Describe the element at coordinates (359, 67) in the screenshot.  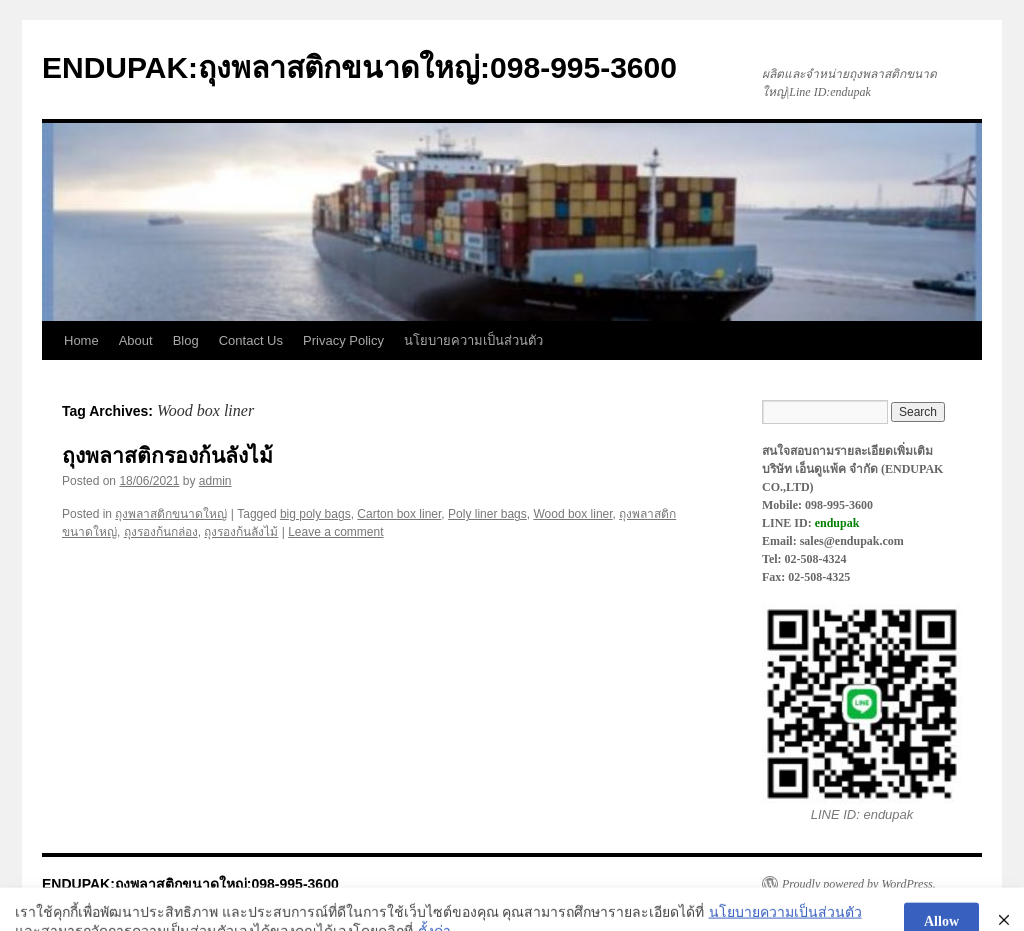
I see `ENDUPAK:ถุงพลาสติกขนาดใหญ่:098-995-3600` at that location.